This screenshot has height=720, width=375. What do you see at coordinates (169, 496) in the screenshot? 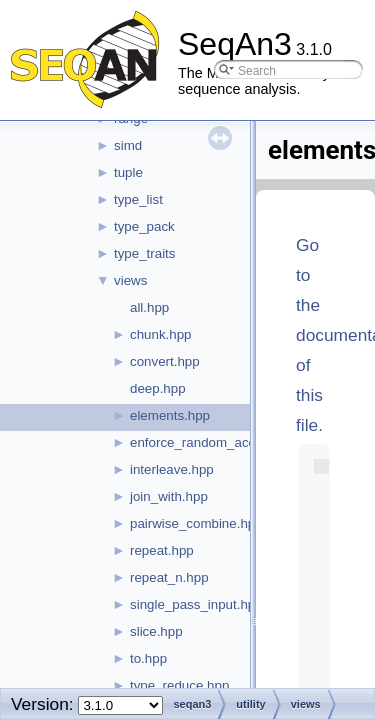
I see `join_with.hpp` at bounding box center [169, 496].